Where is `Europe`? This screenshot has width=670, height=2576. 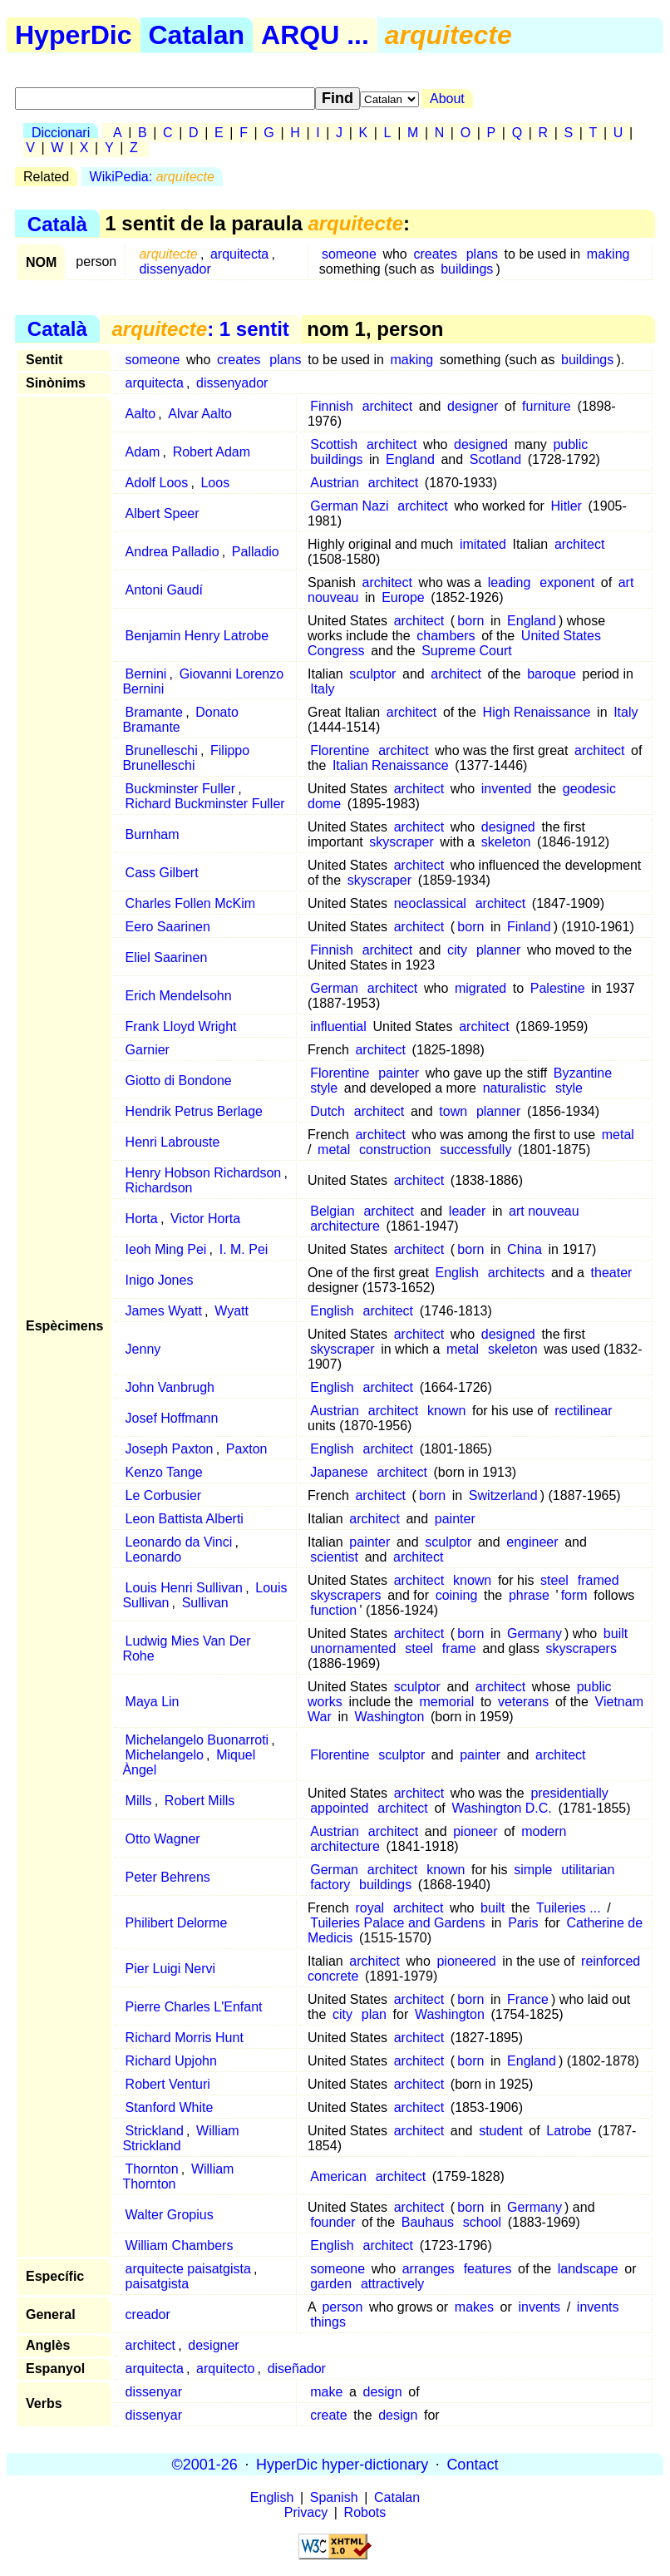 Europe is located at coordinates (403, 597).